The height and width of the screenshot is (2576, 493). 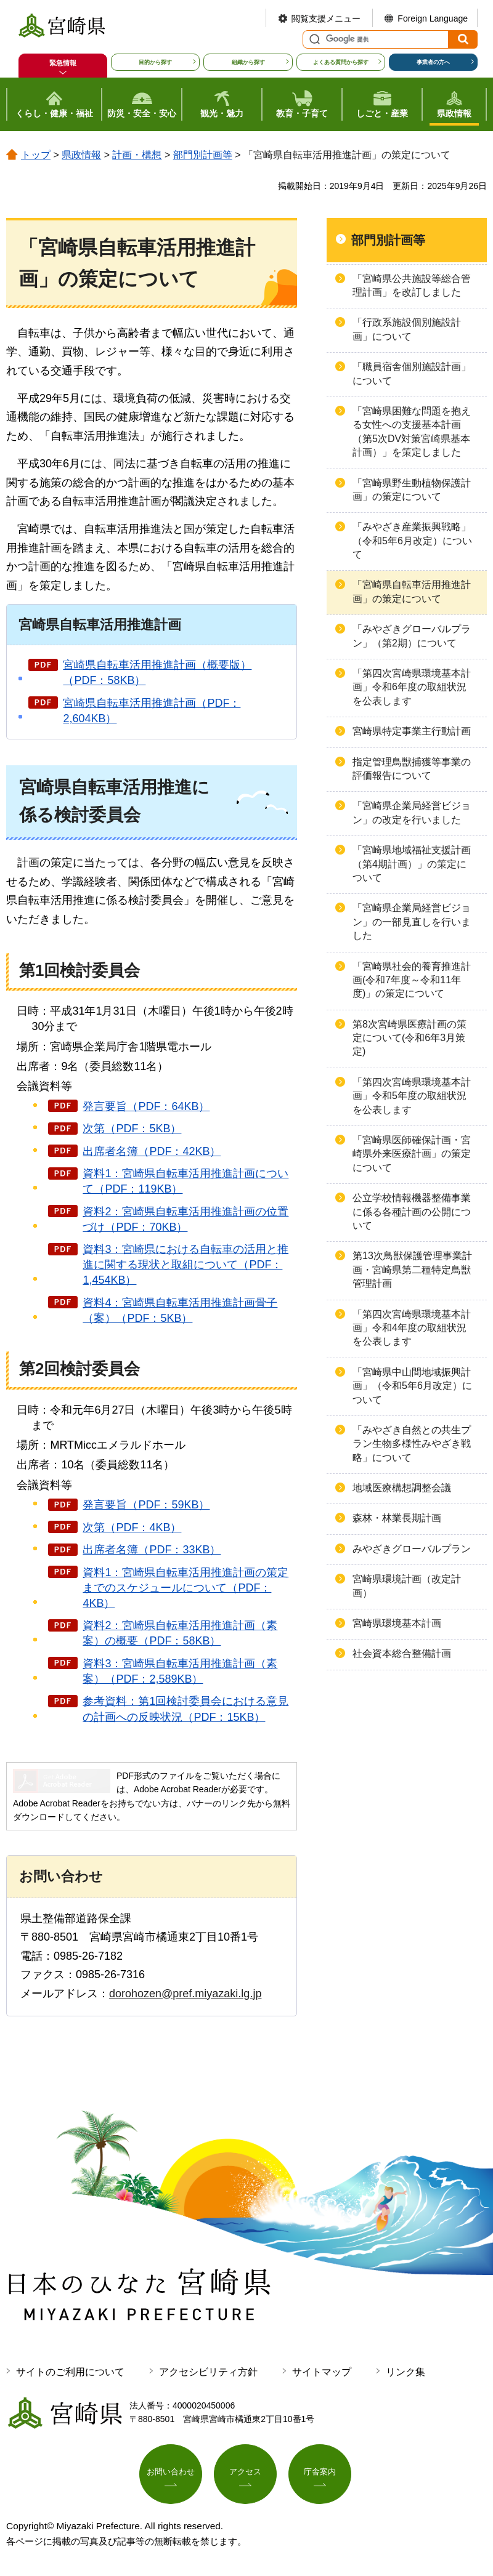 What do you see at coordinates (146, 1505) in the screenshot?
I see `発言要旨（PDF：59KB）` at bounding box center [146, 1505].